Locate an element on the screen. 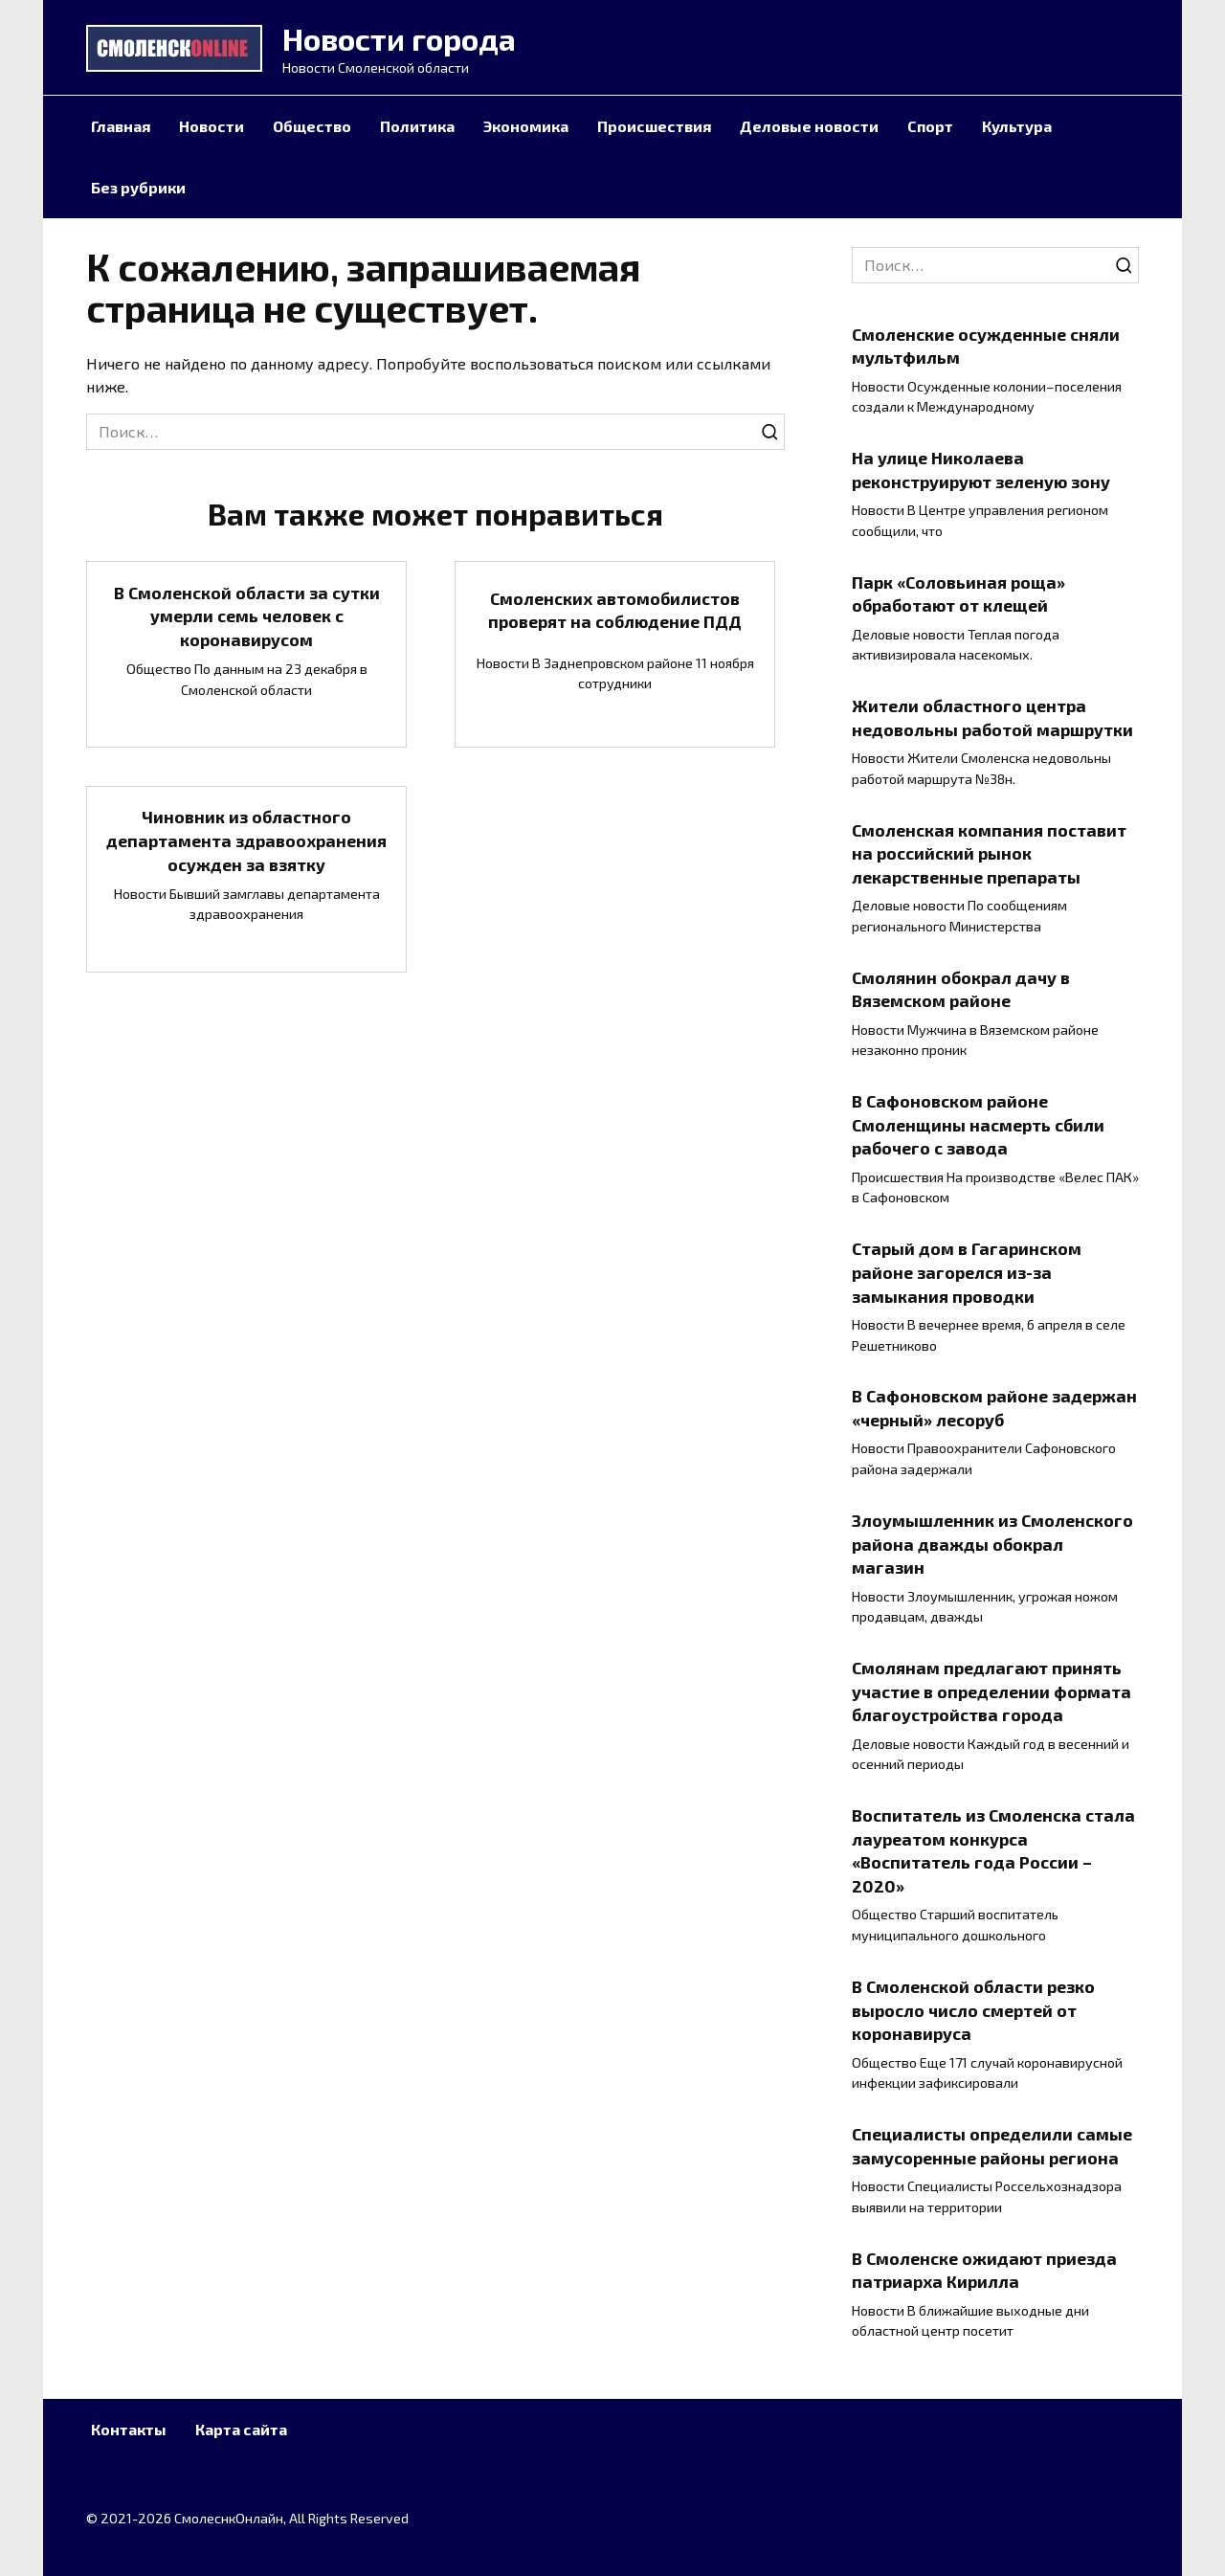  Парк «Соловьиная роща» обработают от клещей is located at coordinates (958, 593).